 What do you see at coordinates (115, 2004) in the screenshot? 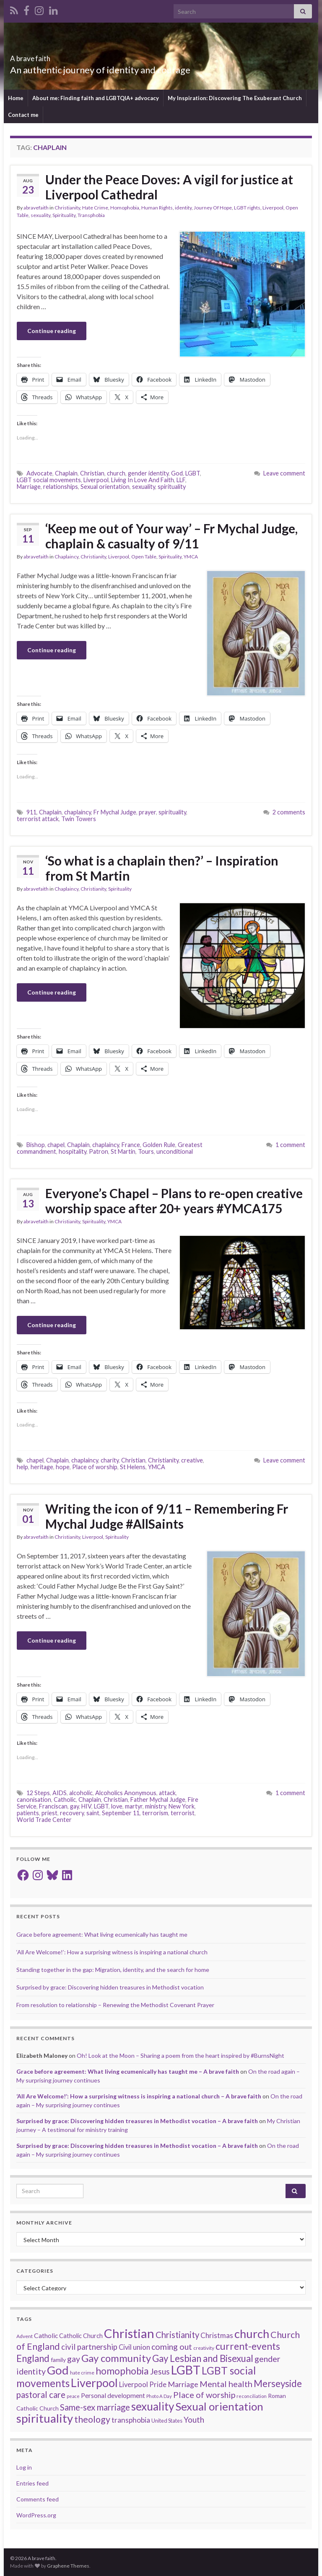
I see `From resolution to relationship – Renewing the Methodist Covenant Prayer` at bounding box center [115, 2004].